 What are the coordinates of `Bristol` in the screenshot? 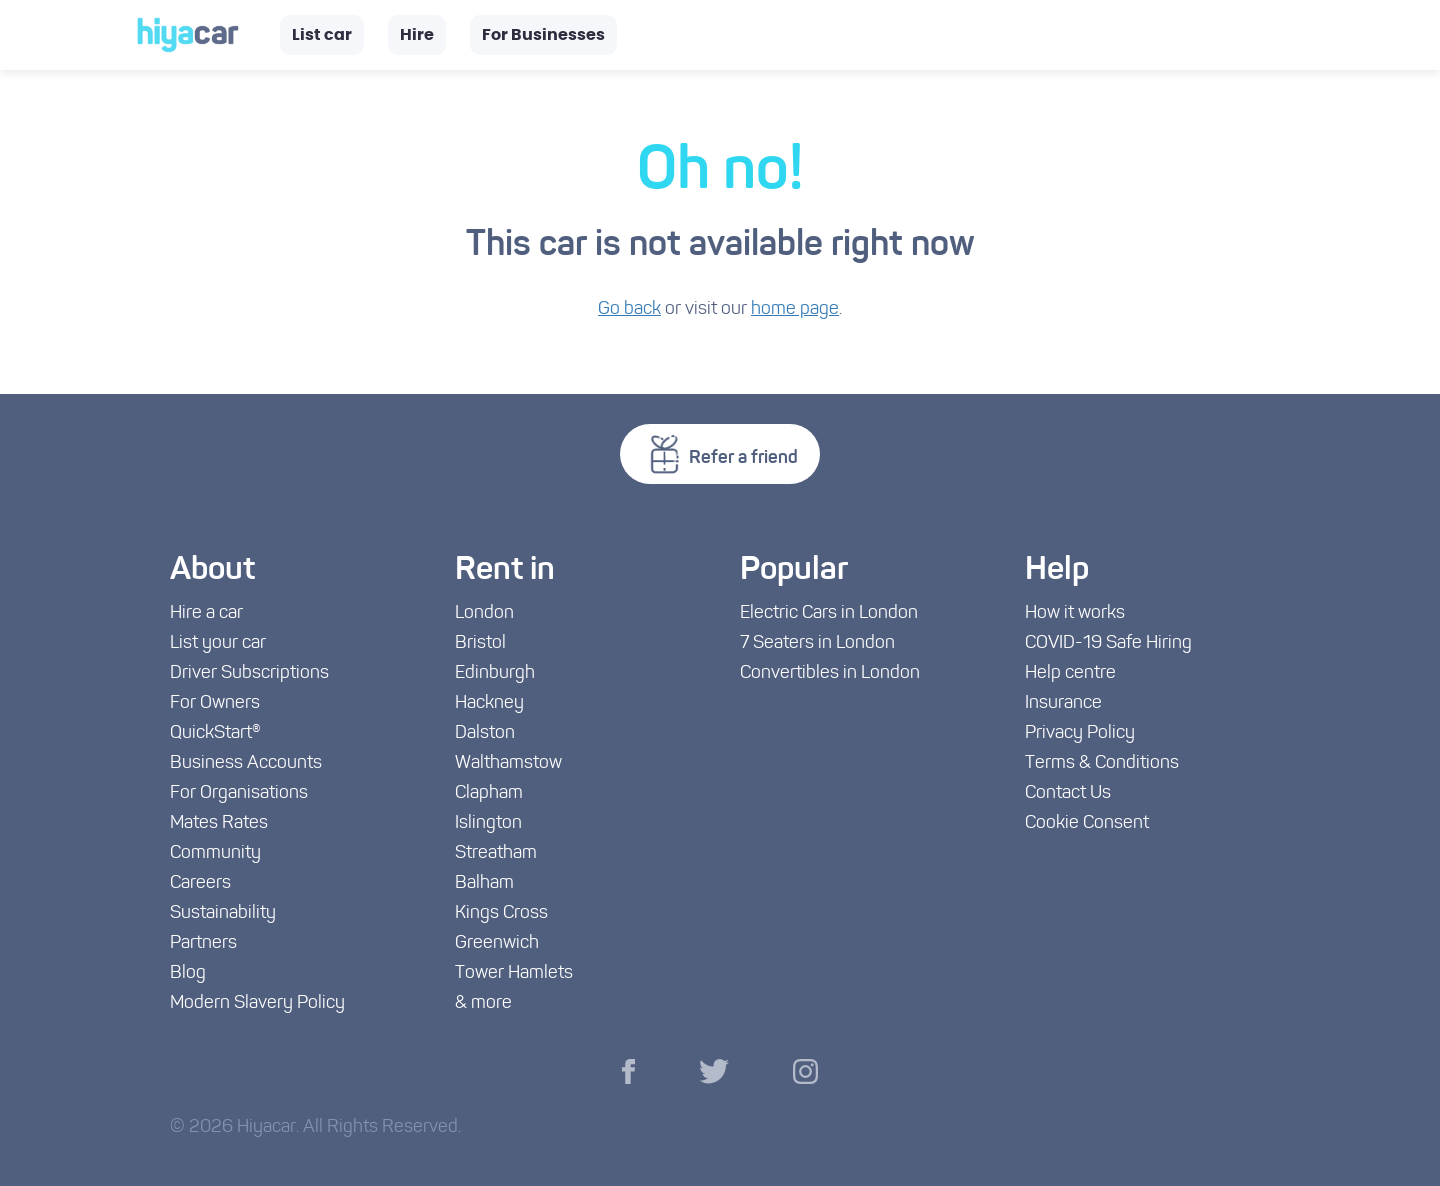 It's located at (480, 643).